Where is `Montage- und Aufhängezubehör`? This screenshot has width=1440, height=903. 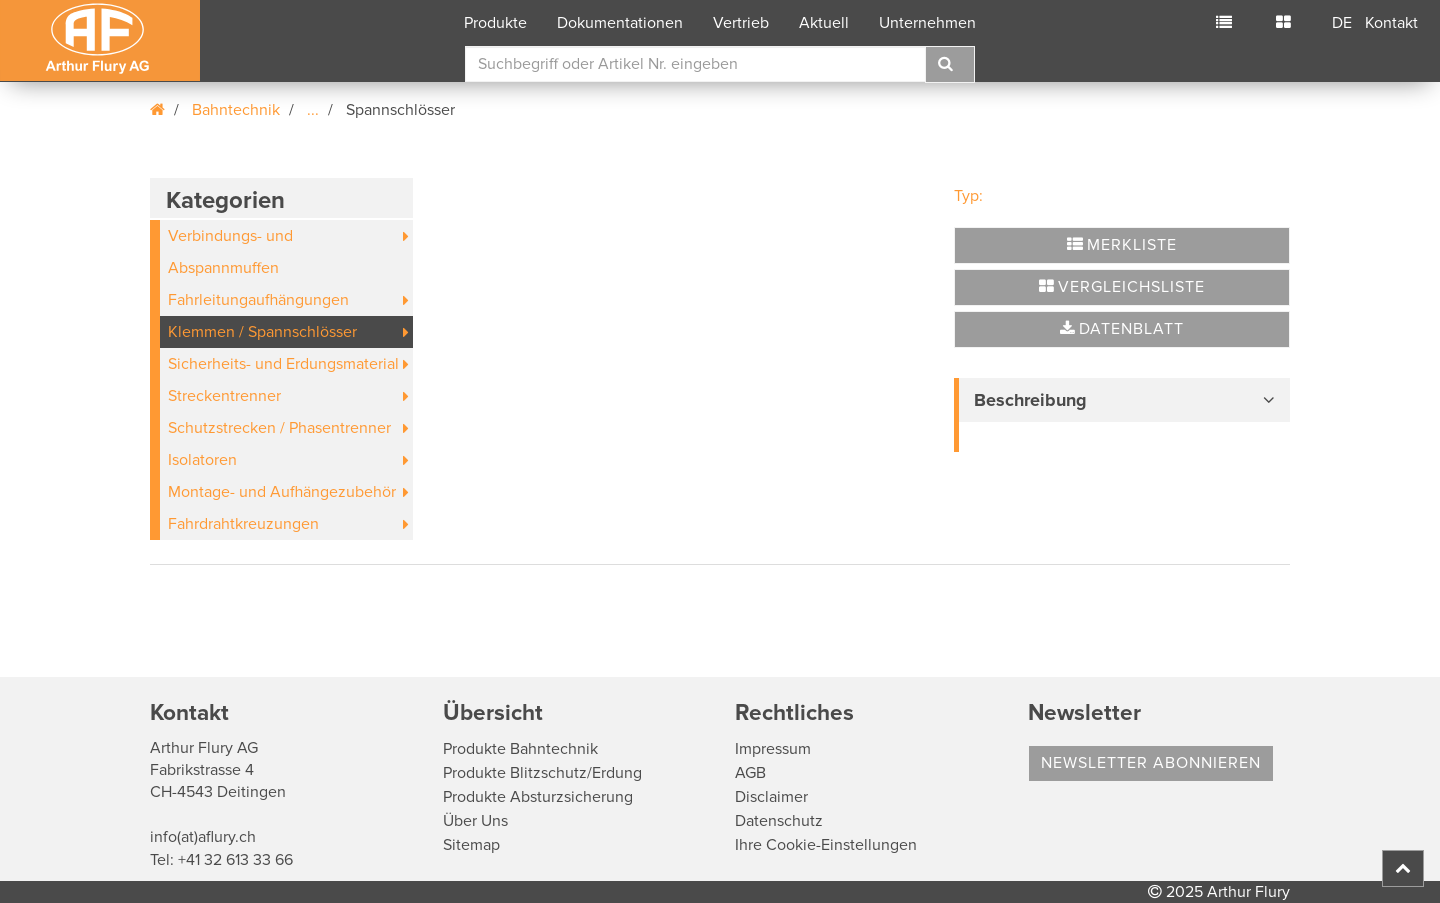
Montage- und Aufhängezubehör is located at coordinates (282, 492).